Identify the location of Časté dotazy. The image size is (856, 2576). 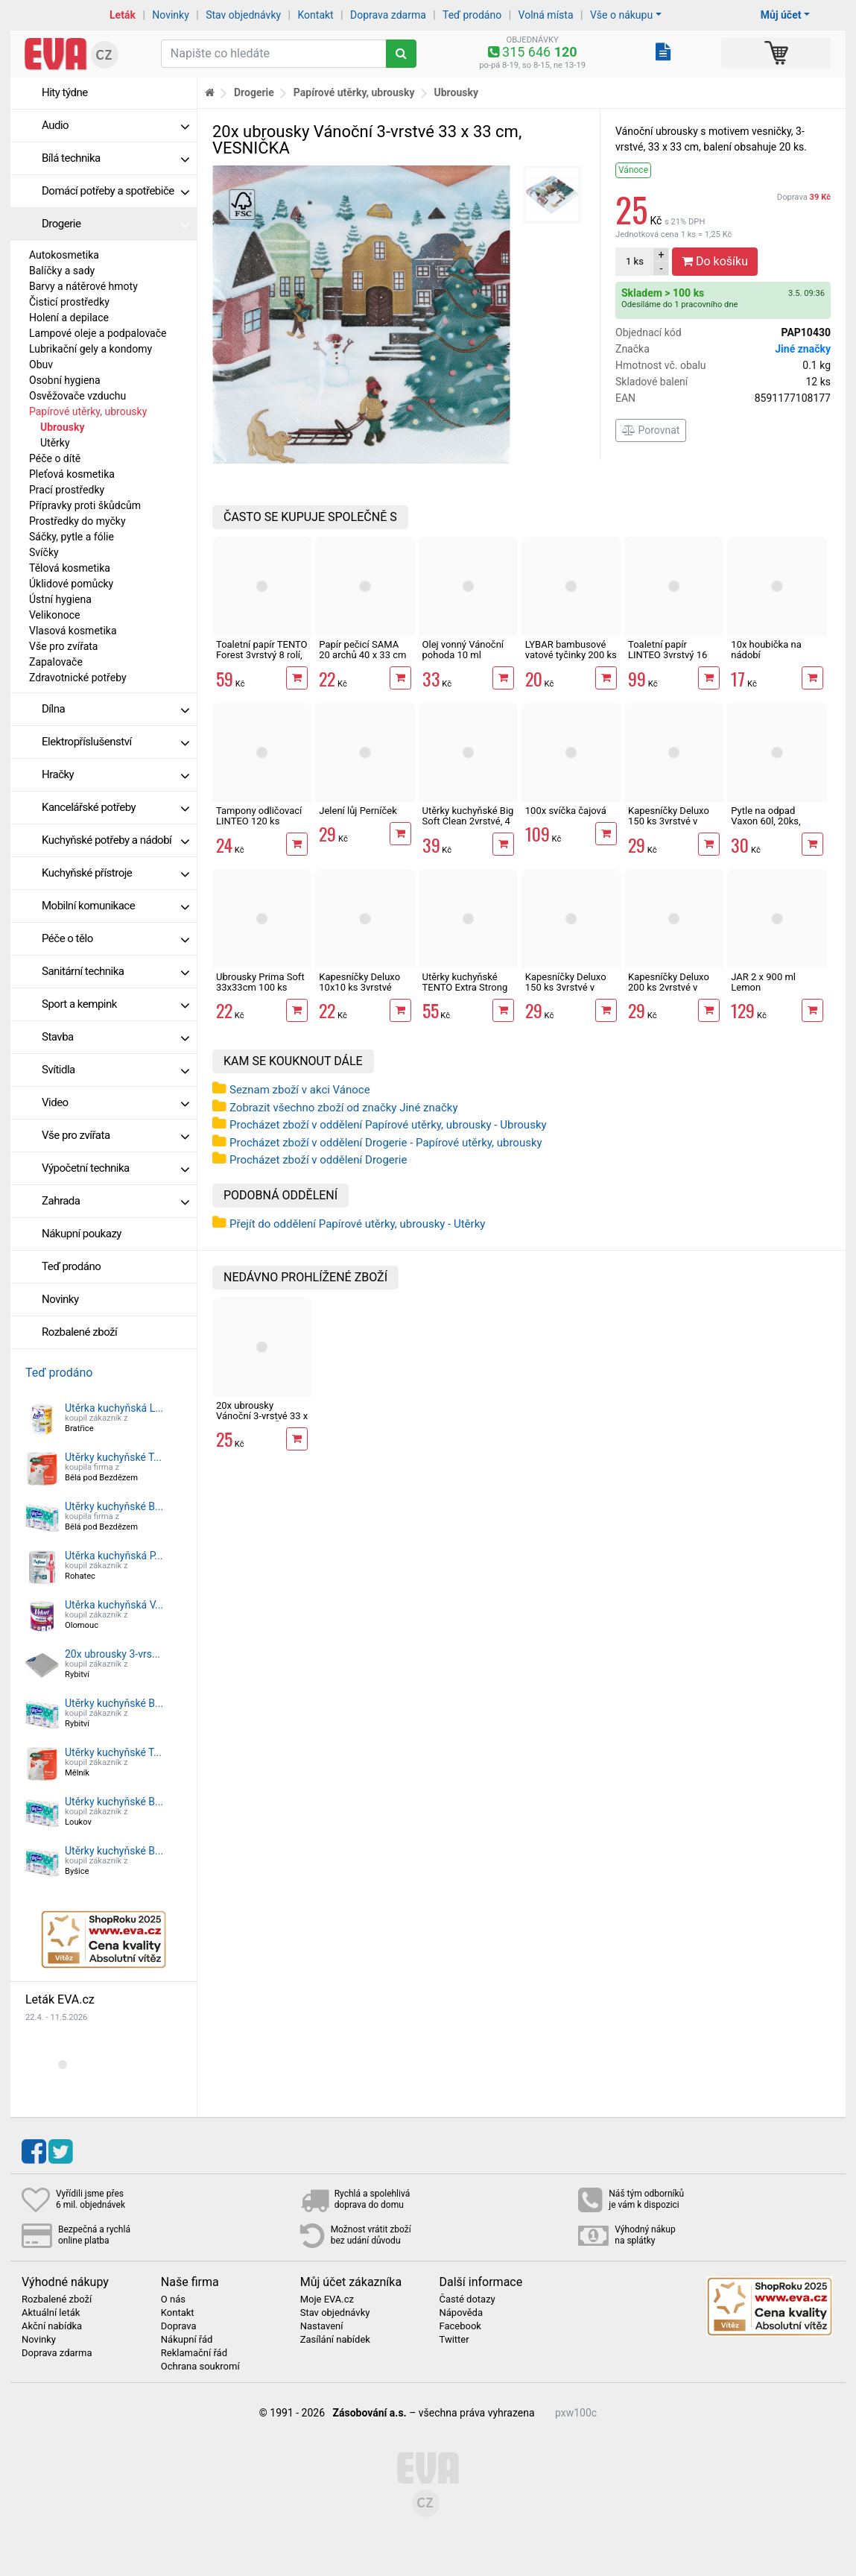
(467, 2299).